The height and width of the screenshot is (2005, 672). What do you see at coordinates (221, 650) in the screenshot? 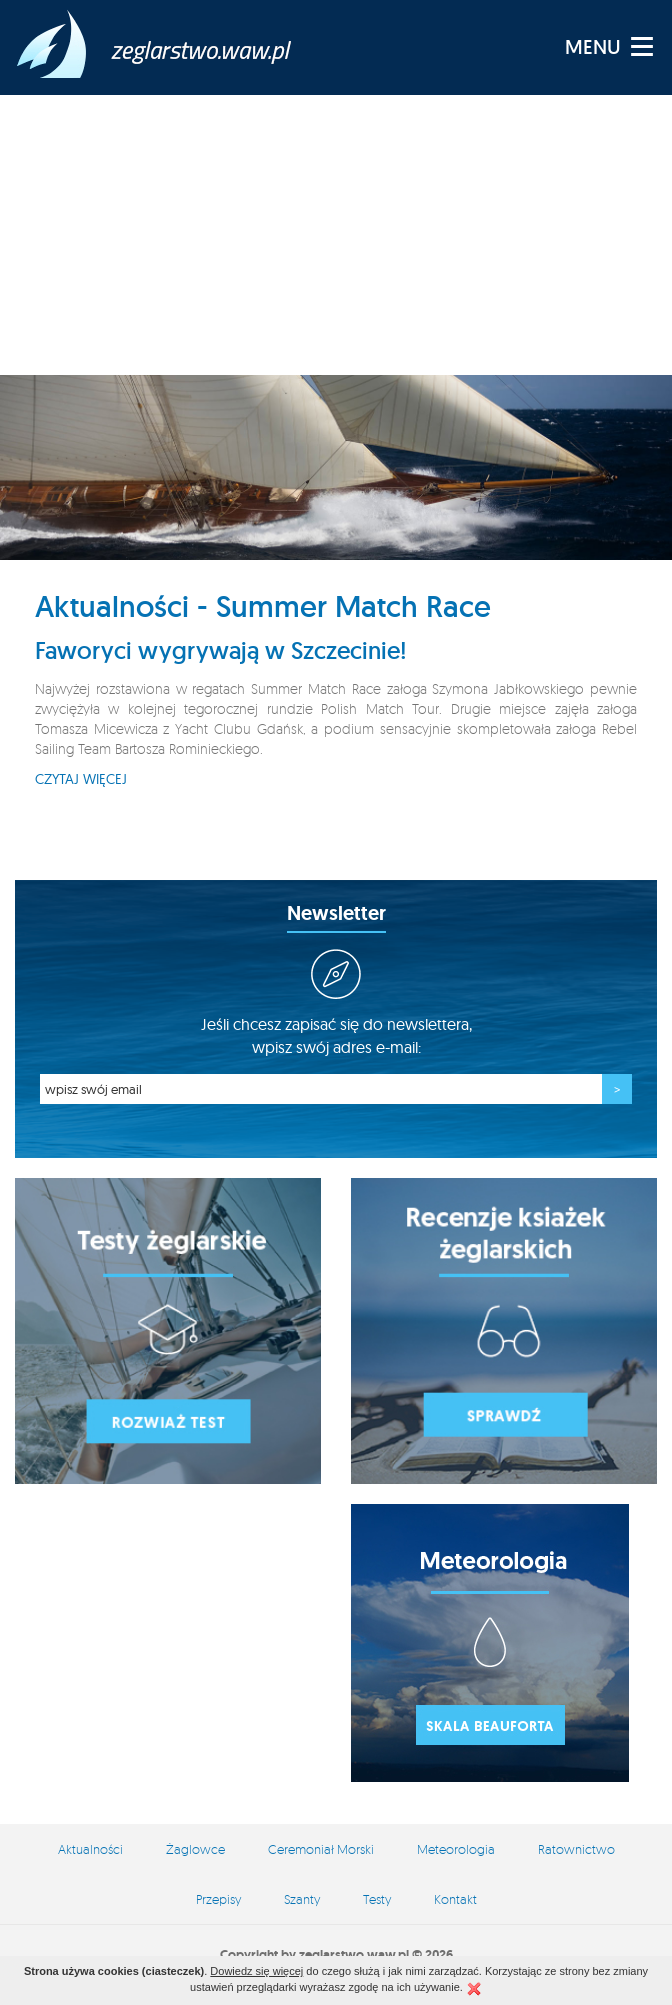
I see `Faworyci wygrywają w Szczecinie!` at bounding box center [221, 650].